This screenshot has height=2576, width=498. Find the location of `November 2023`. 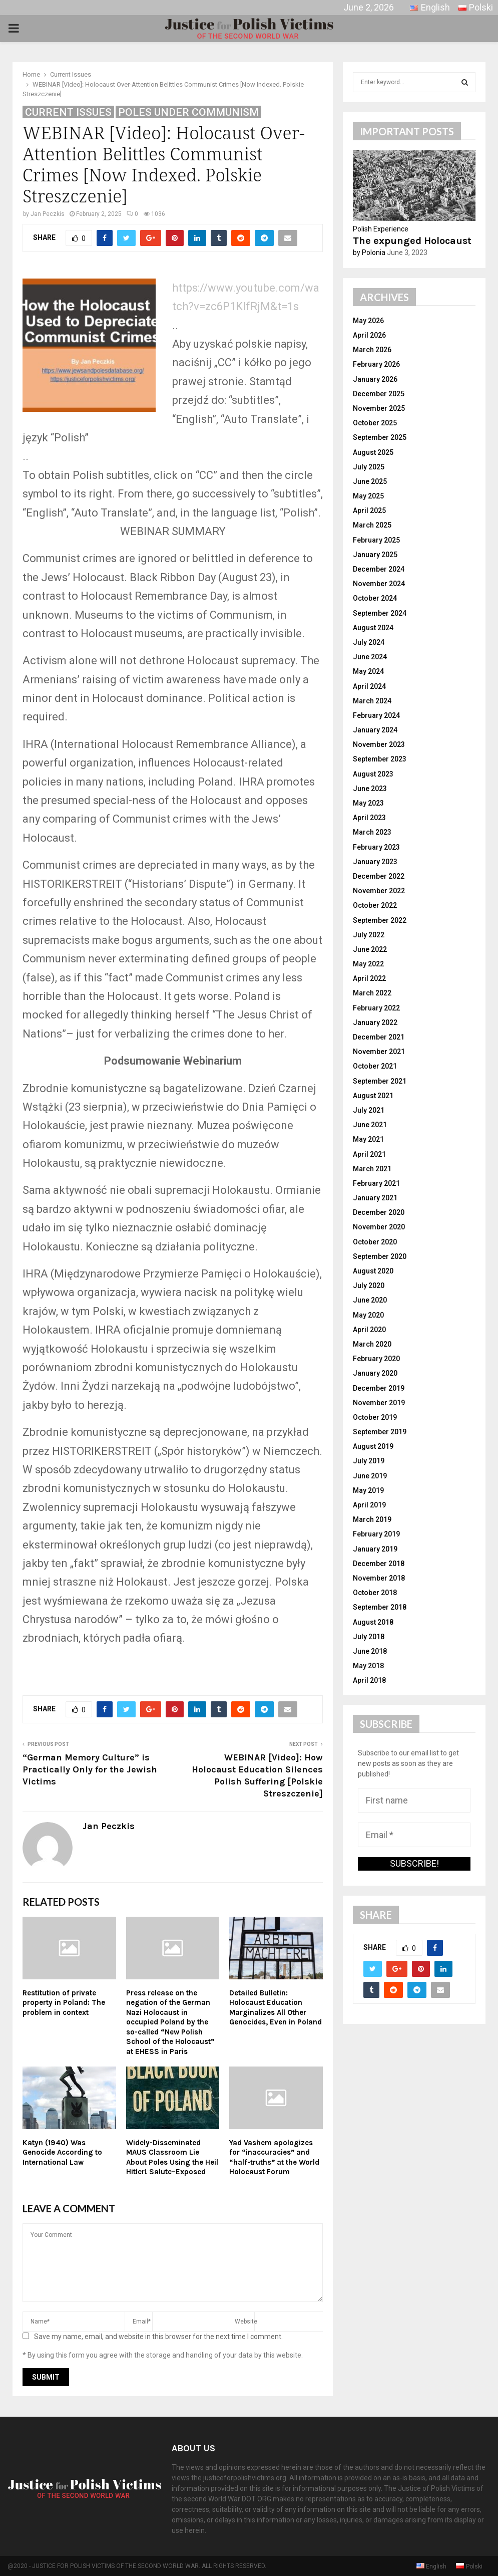

November 2023 is located at coordinates (379, 744).